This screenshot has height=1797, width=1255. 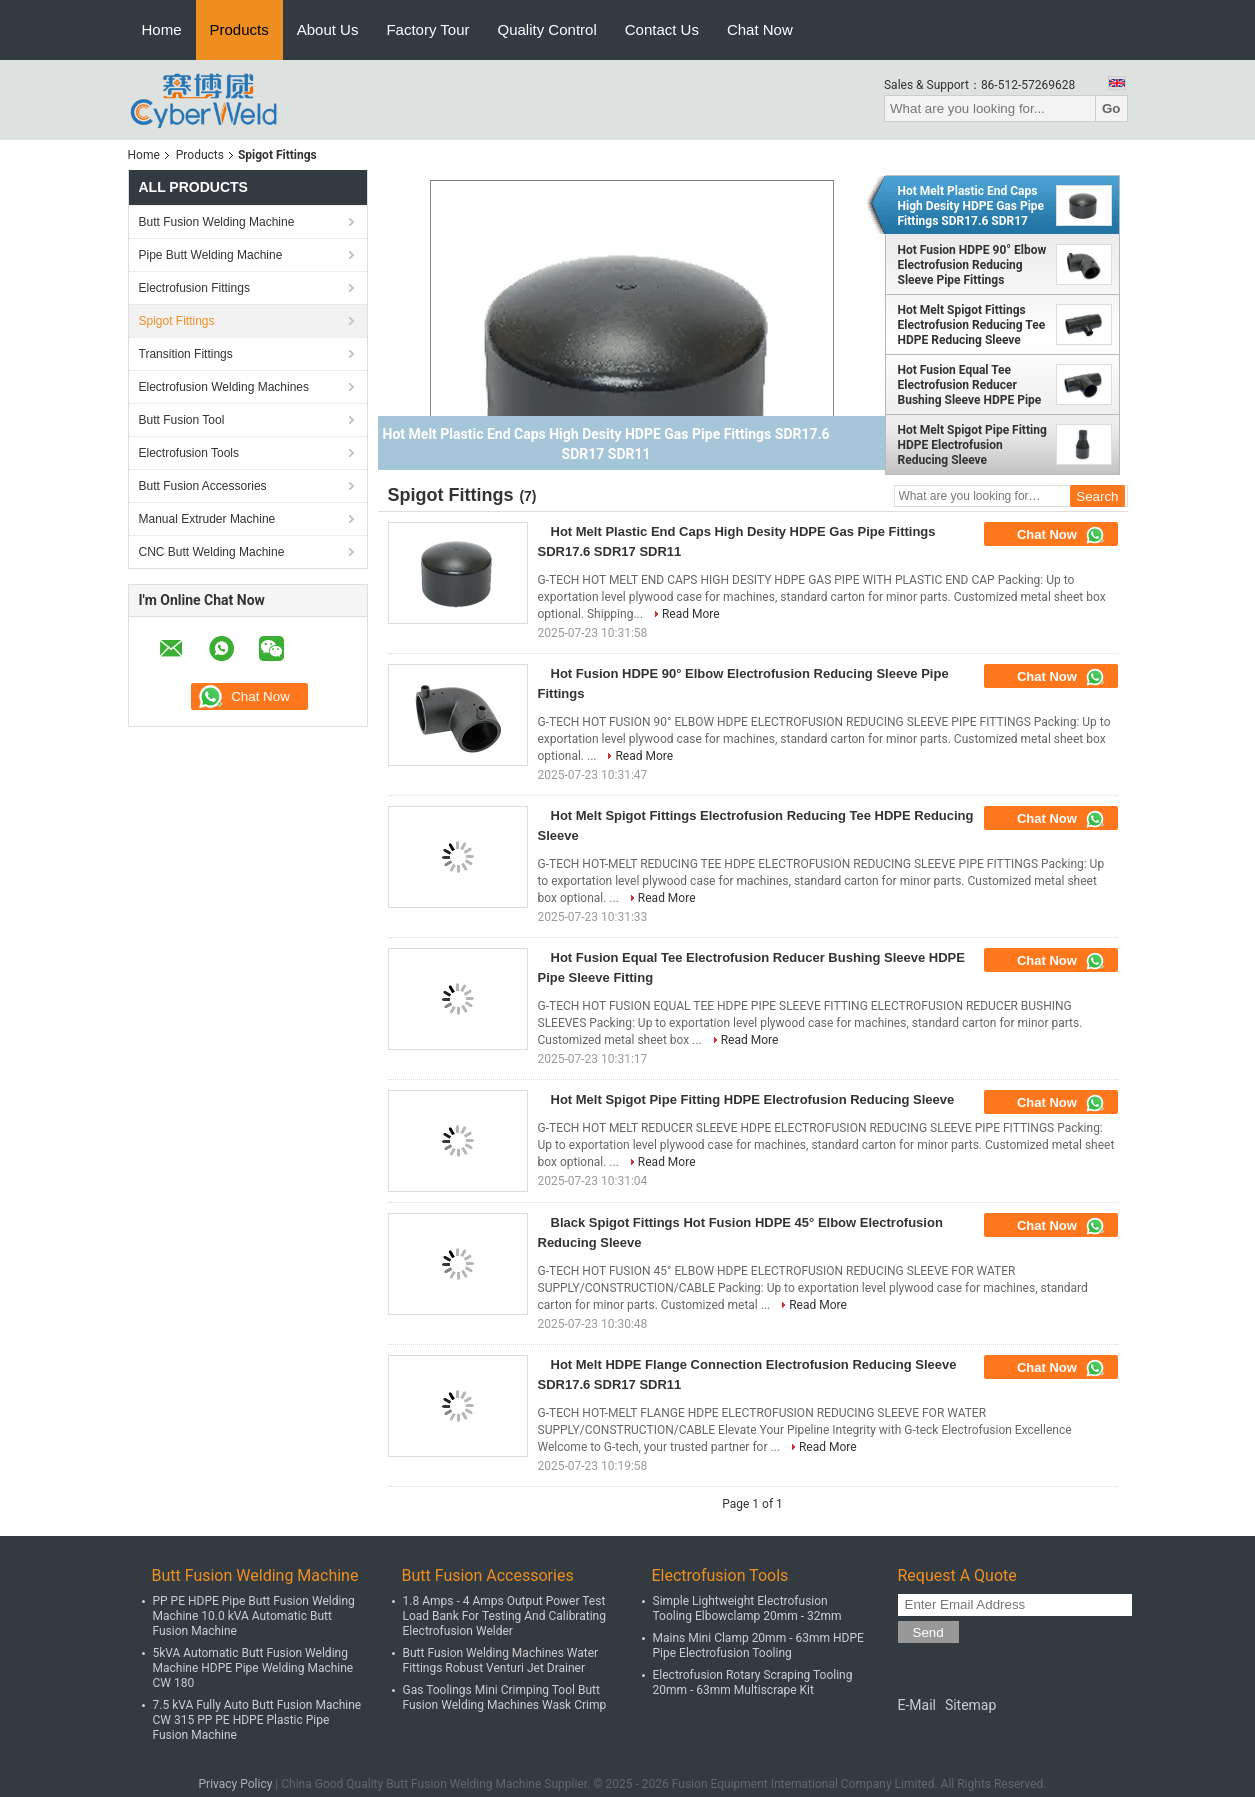 What do you see at coordinates (207, 519) in the screenshot?
I see `Manual Extruder Machine` at bounding box center [207, 519].